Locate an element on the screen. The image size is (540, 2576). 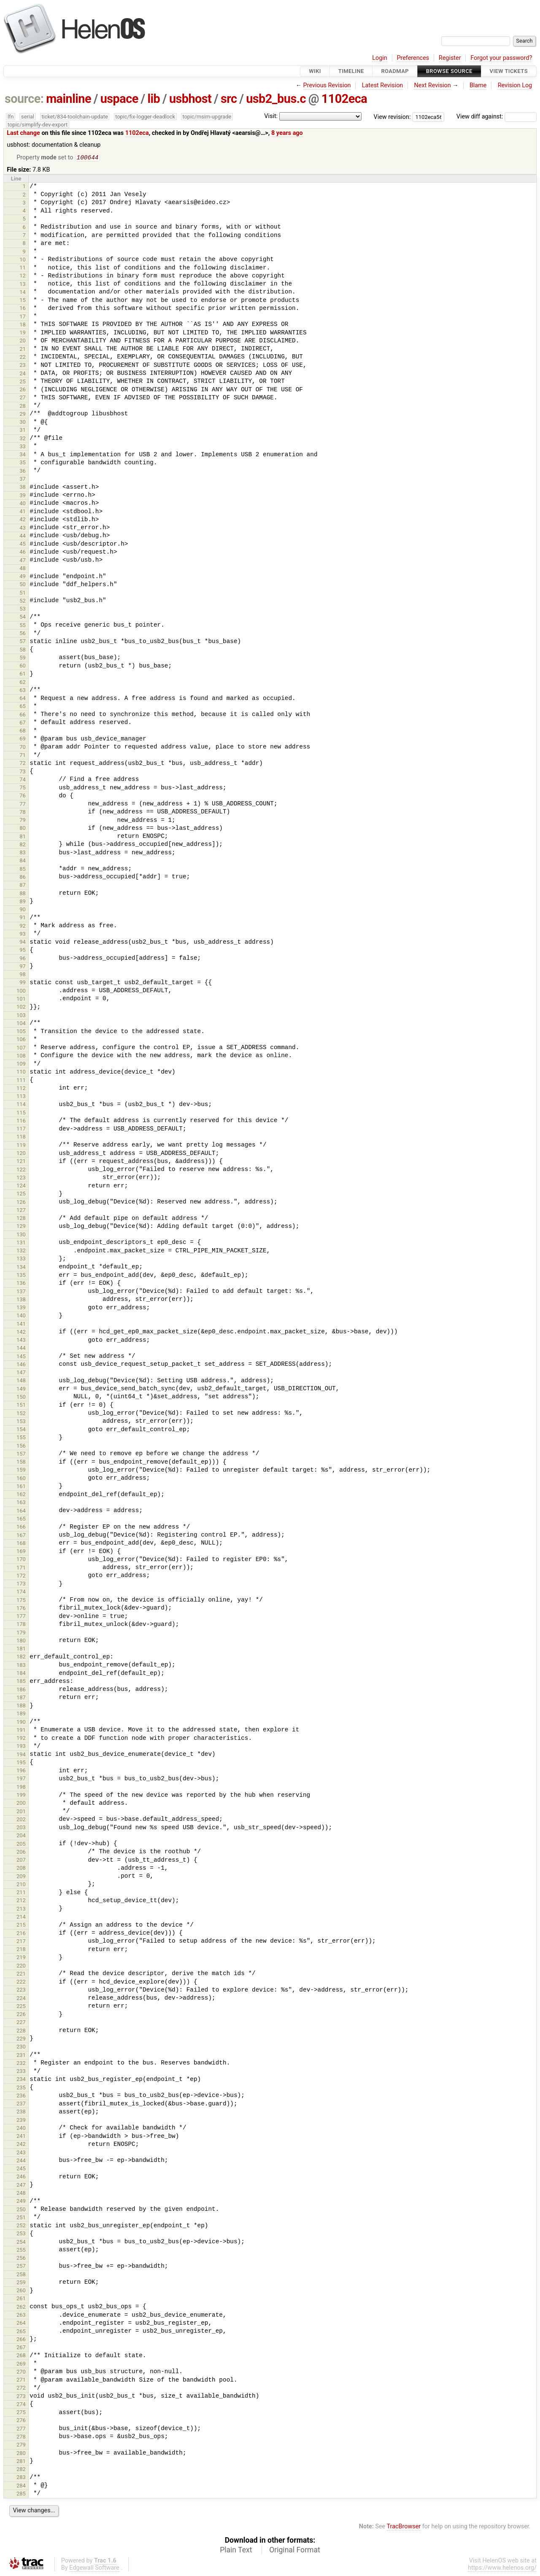
97 is located at coordinates (22, 967).